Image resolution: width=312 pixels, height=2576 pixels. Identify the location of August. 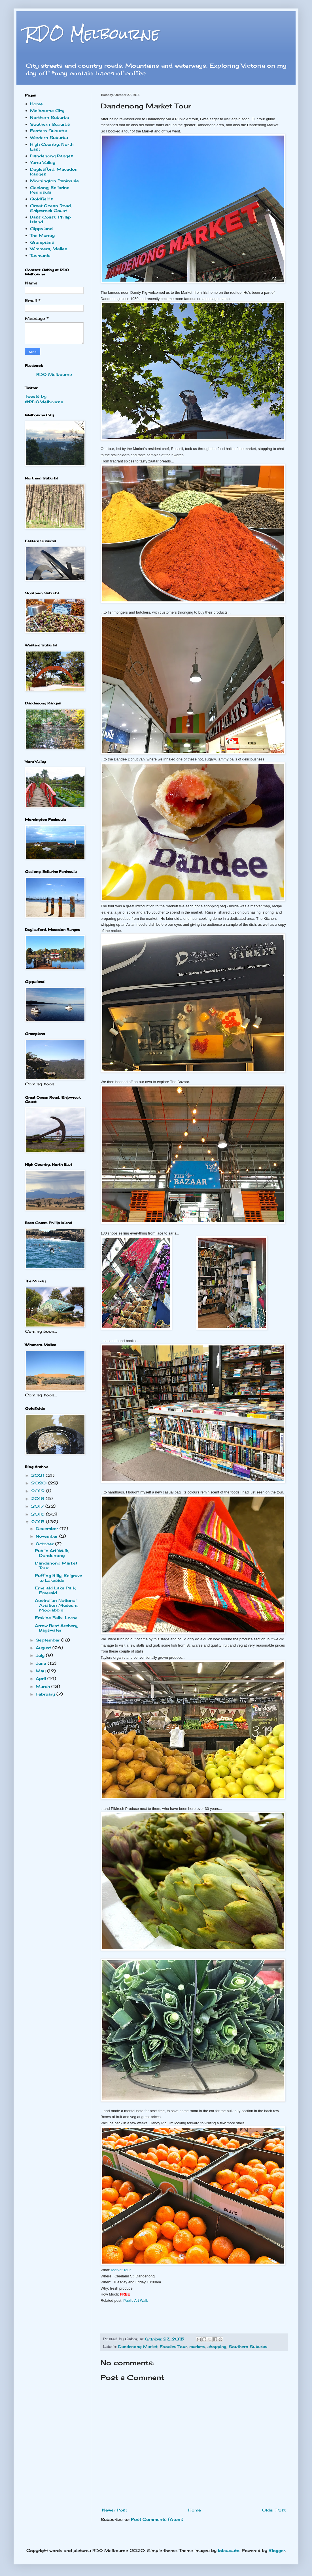
(44, 1647).